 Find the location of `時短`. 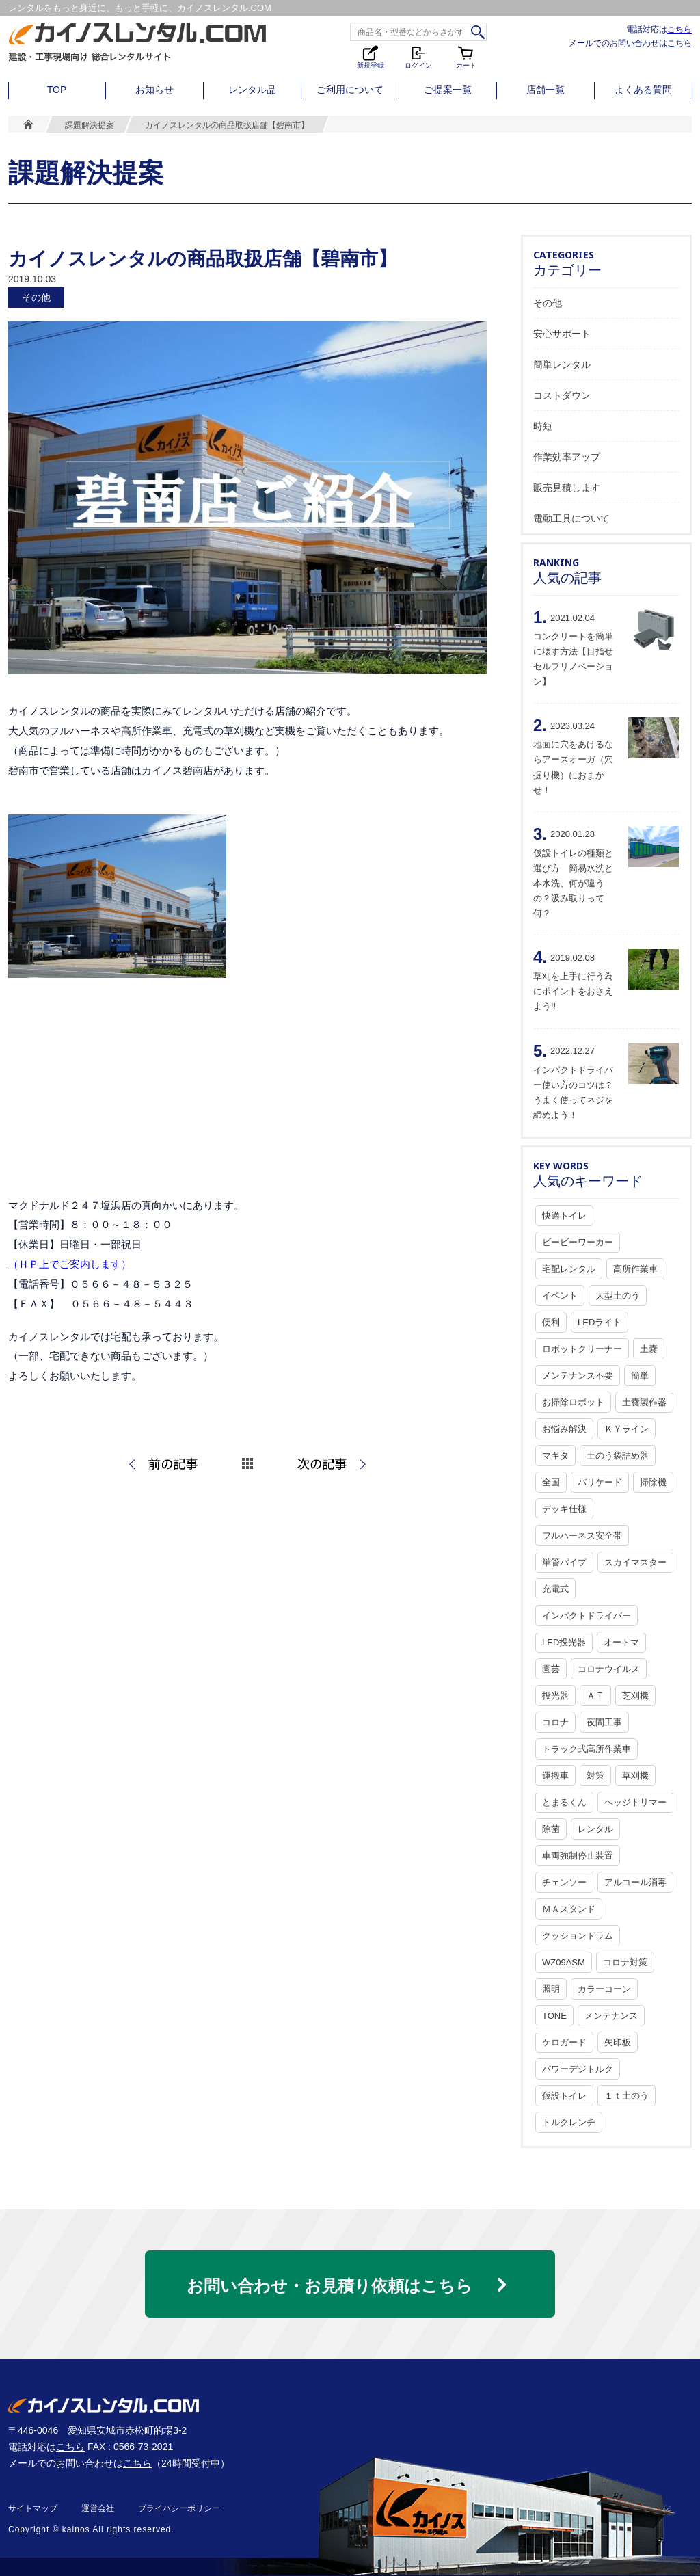

時短 is located at coordinates (542, 426).